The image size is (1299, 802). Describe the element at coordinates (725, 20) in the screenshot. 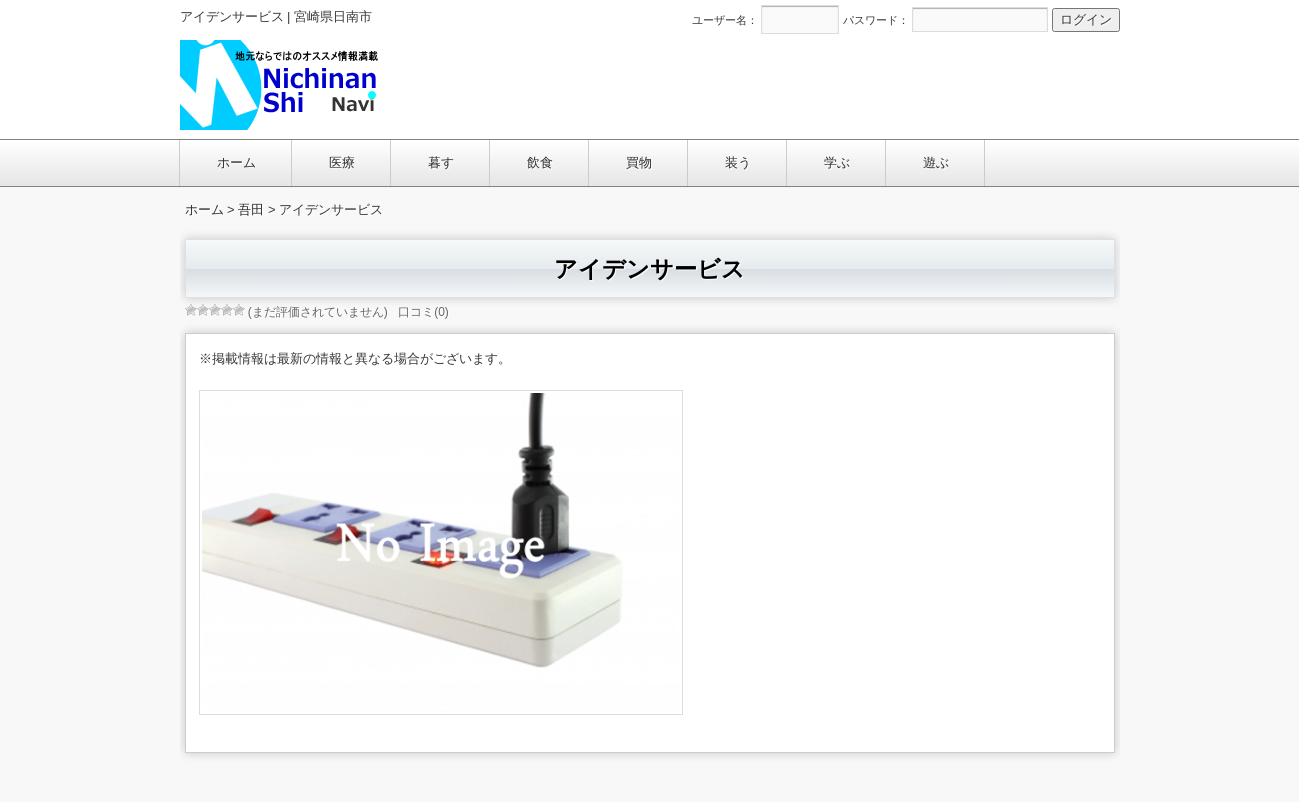

I see `ユーザー名：` at that location.